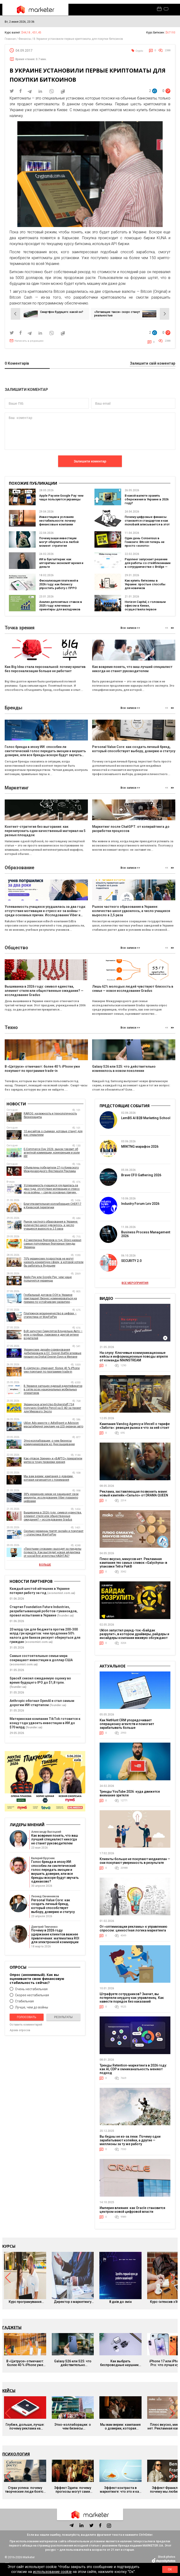 This screenshot has width=180, height=2576. Describe the element at coordinates (60, 604) in the screenshot. I see `Анализ депозитных ставок в 2025 году: ключевые ориентиры для вкладчиков` at that location.